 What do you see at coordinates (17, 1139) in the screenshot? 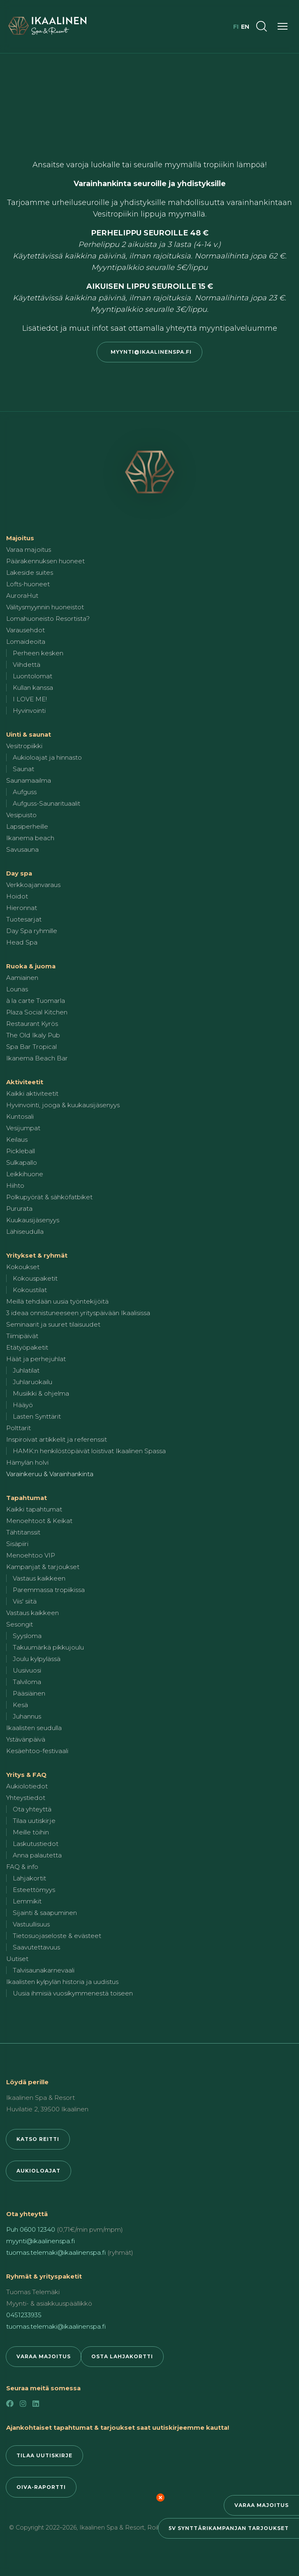
I see `Keilaus` at bounding box center [17, 1139].